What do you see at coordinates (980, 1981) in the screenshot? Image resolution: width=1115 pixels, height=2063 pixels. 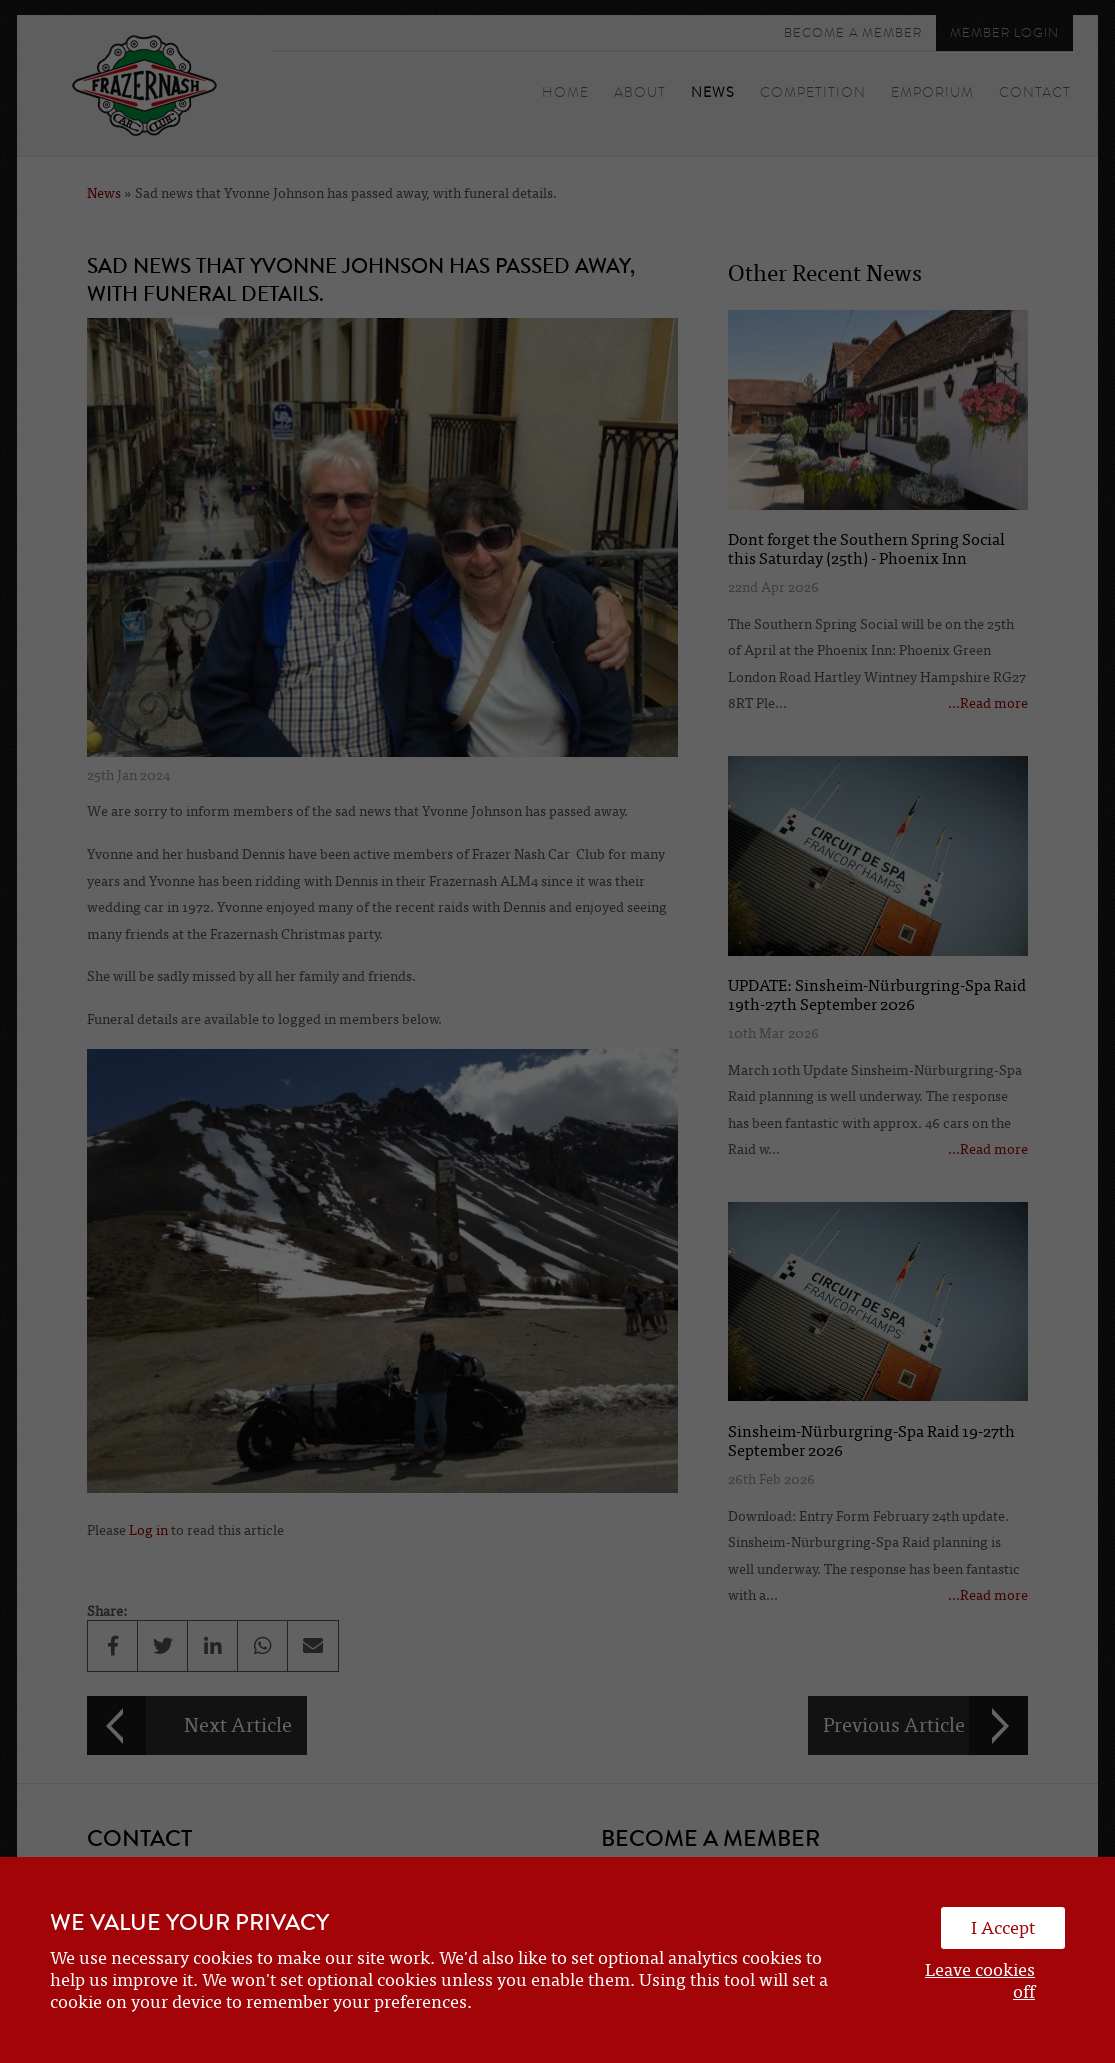 I see `Leave cookies off` at bounding box center [980, 1981].